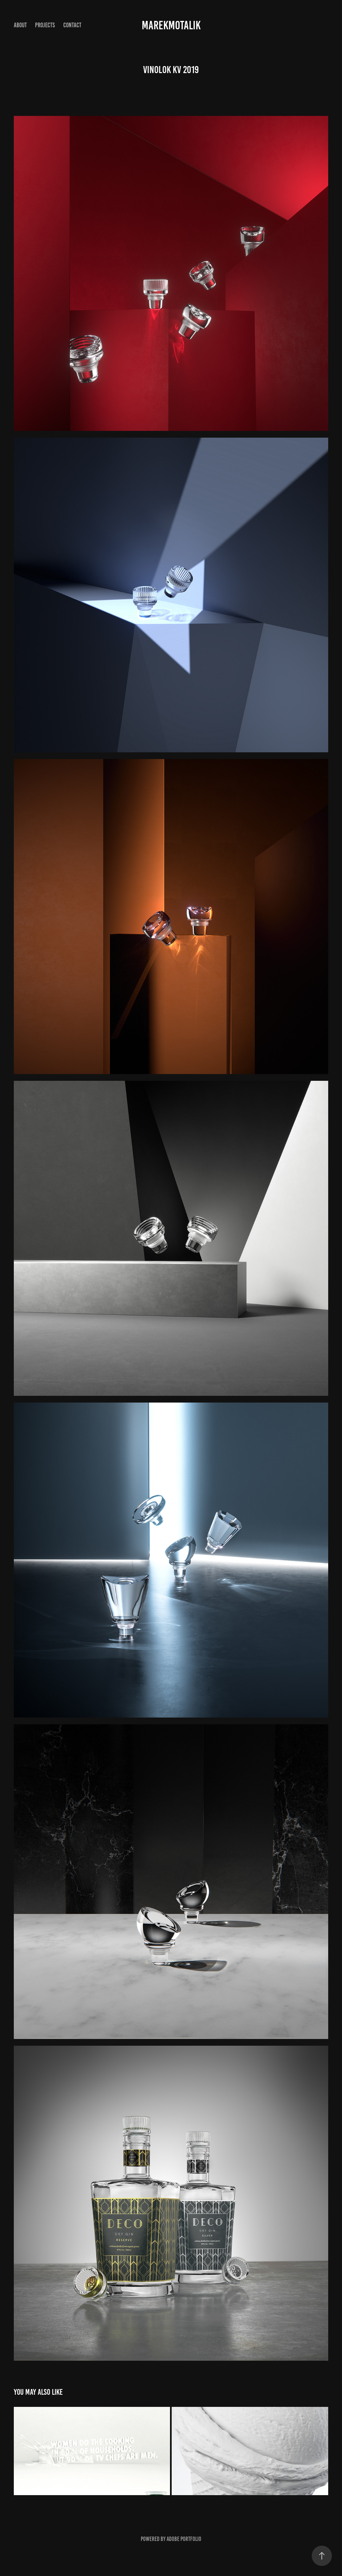 The image size is (342, 2576). I want to click on marekmotalik, so click(171, 25).